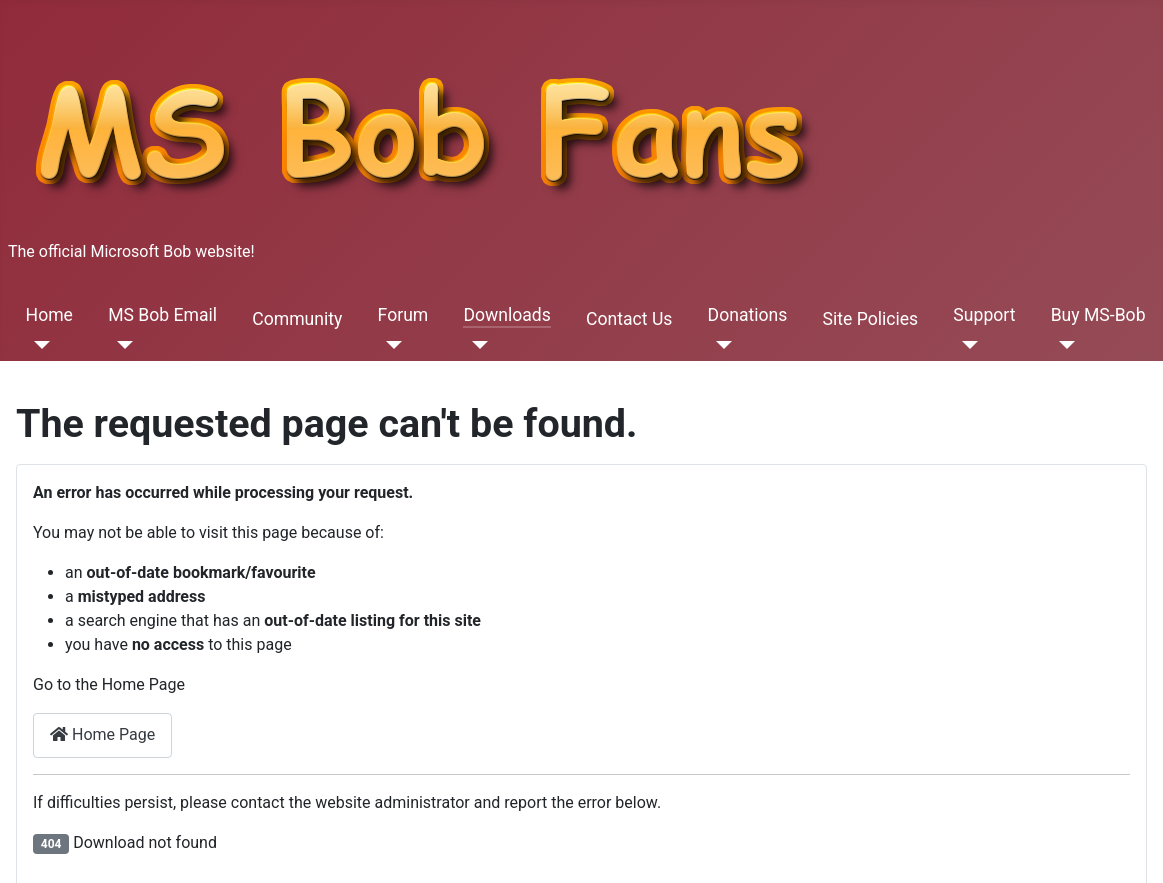  I want to click on Community, so click(297, 319).